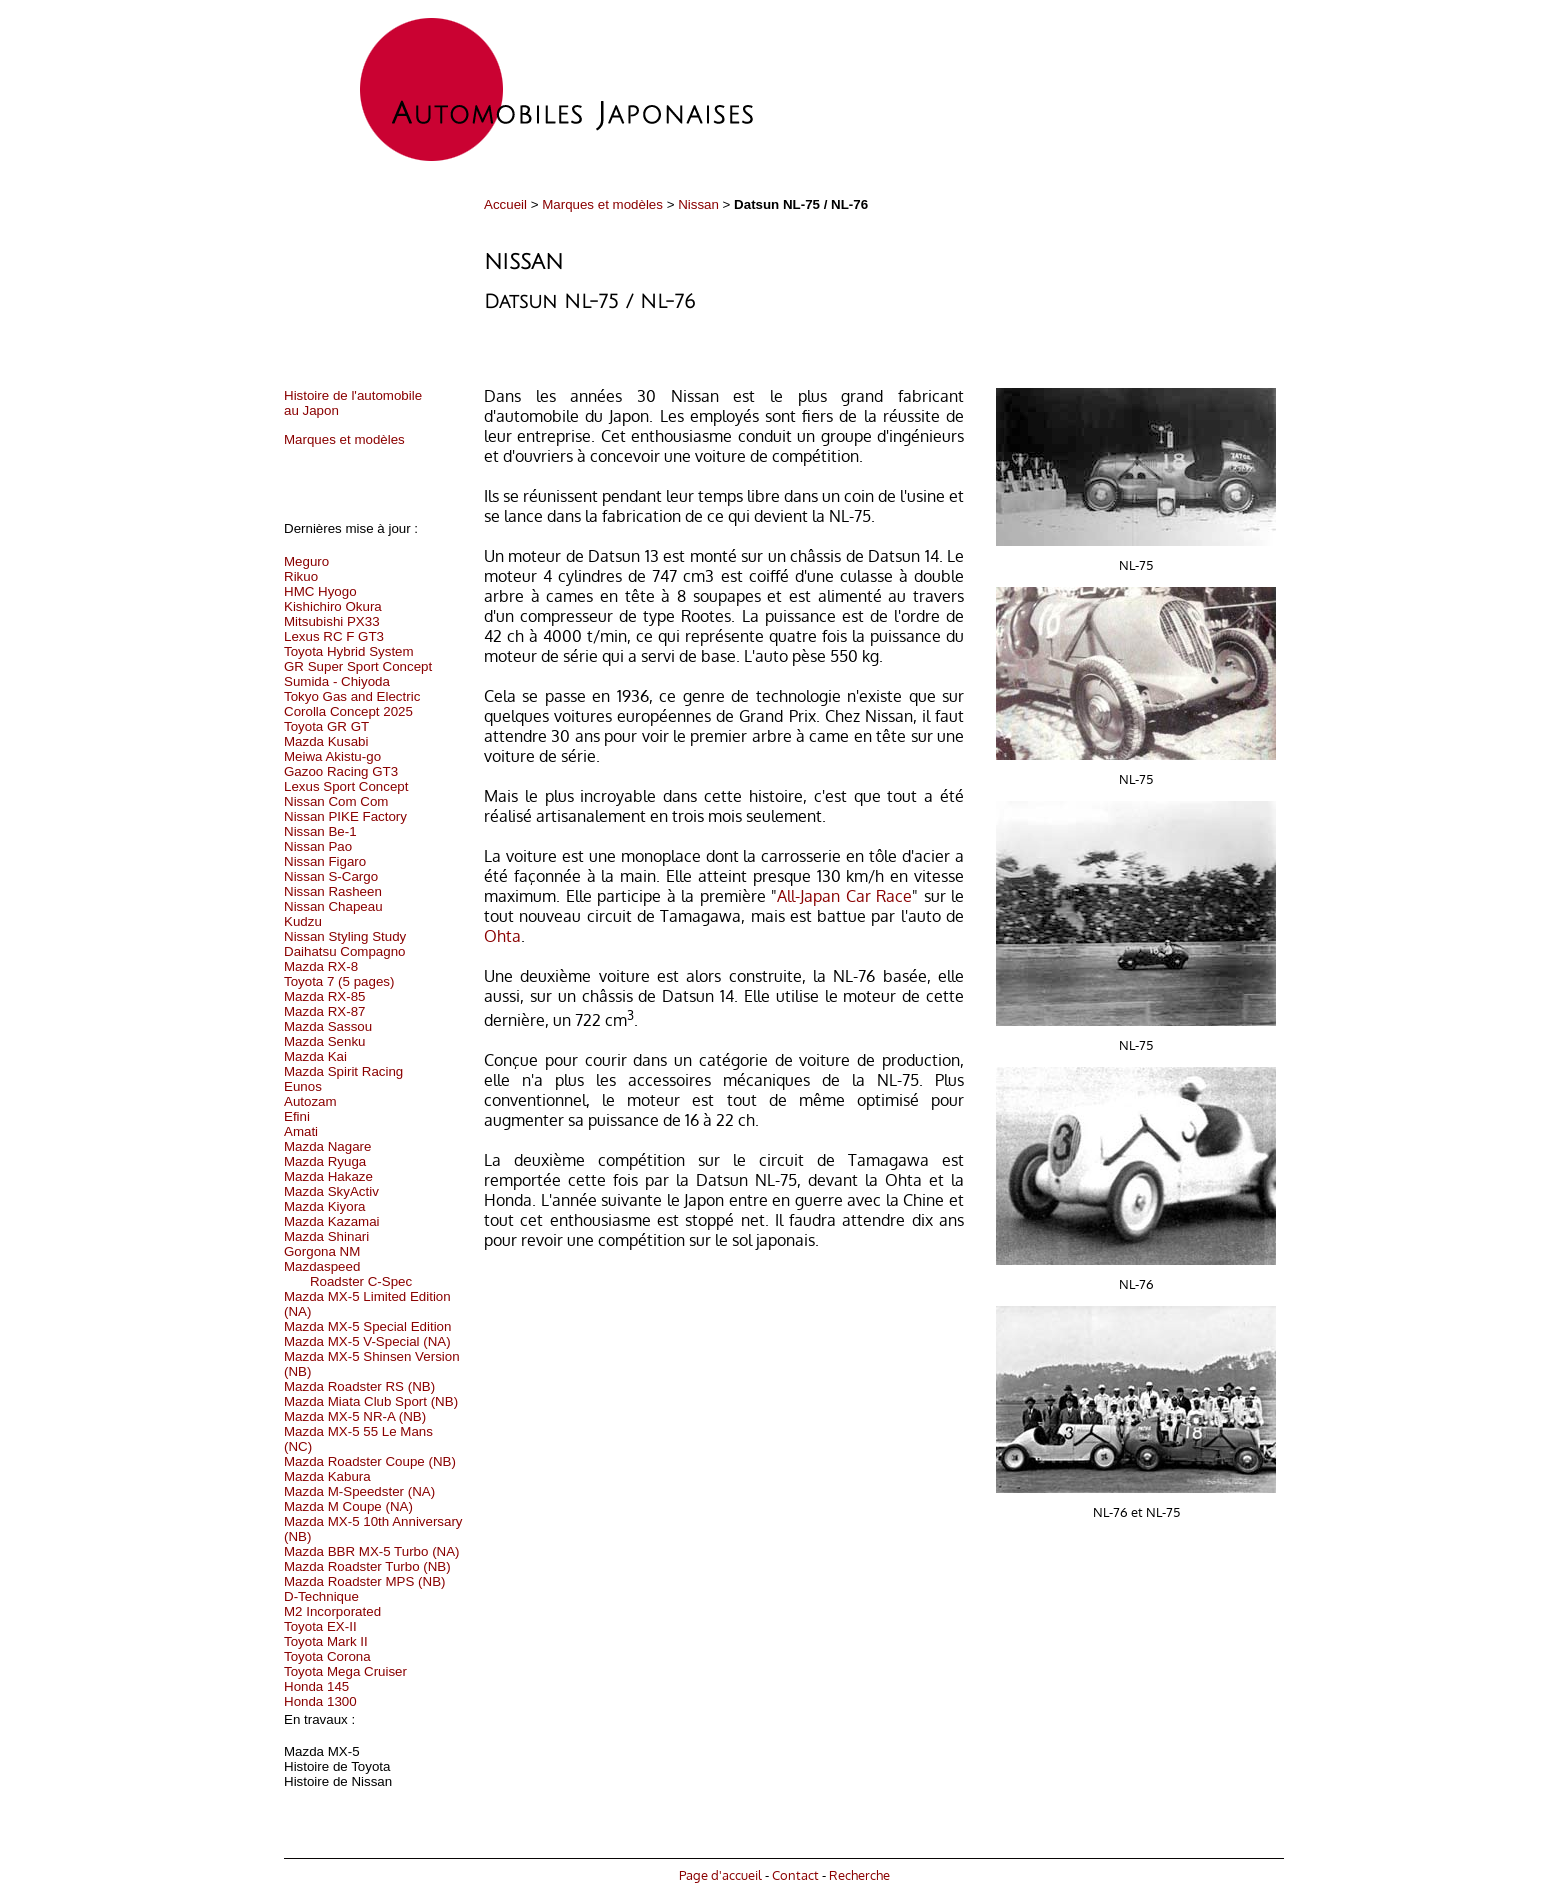  I want to click on Toyota EX-II, so click(320, 1626).